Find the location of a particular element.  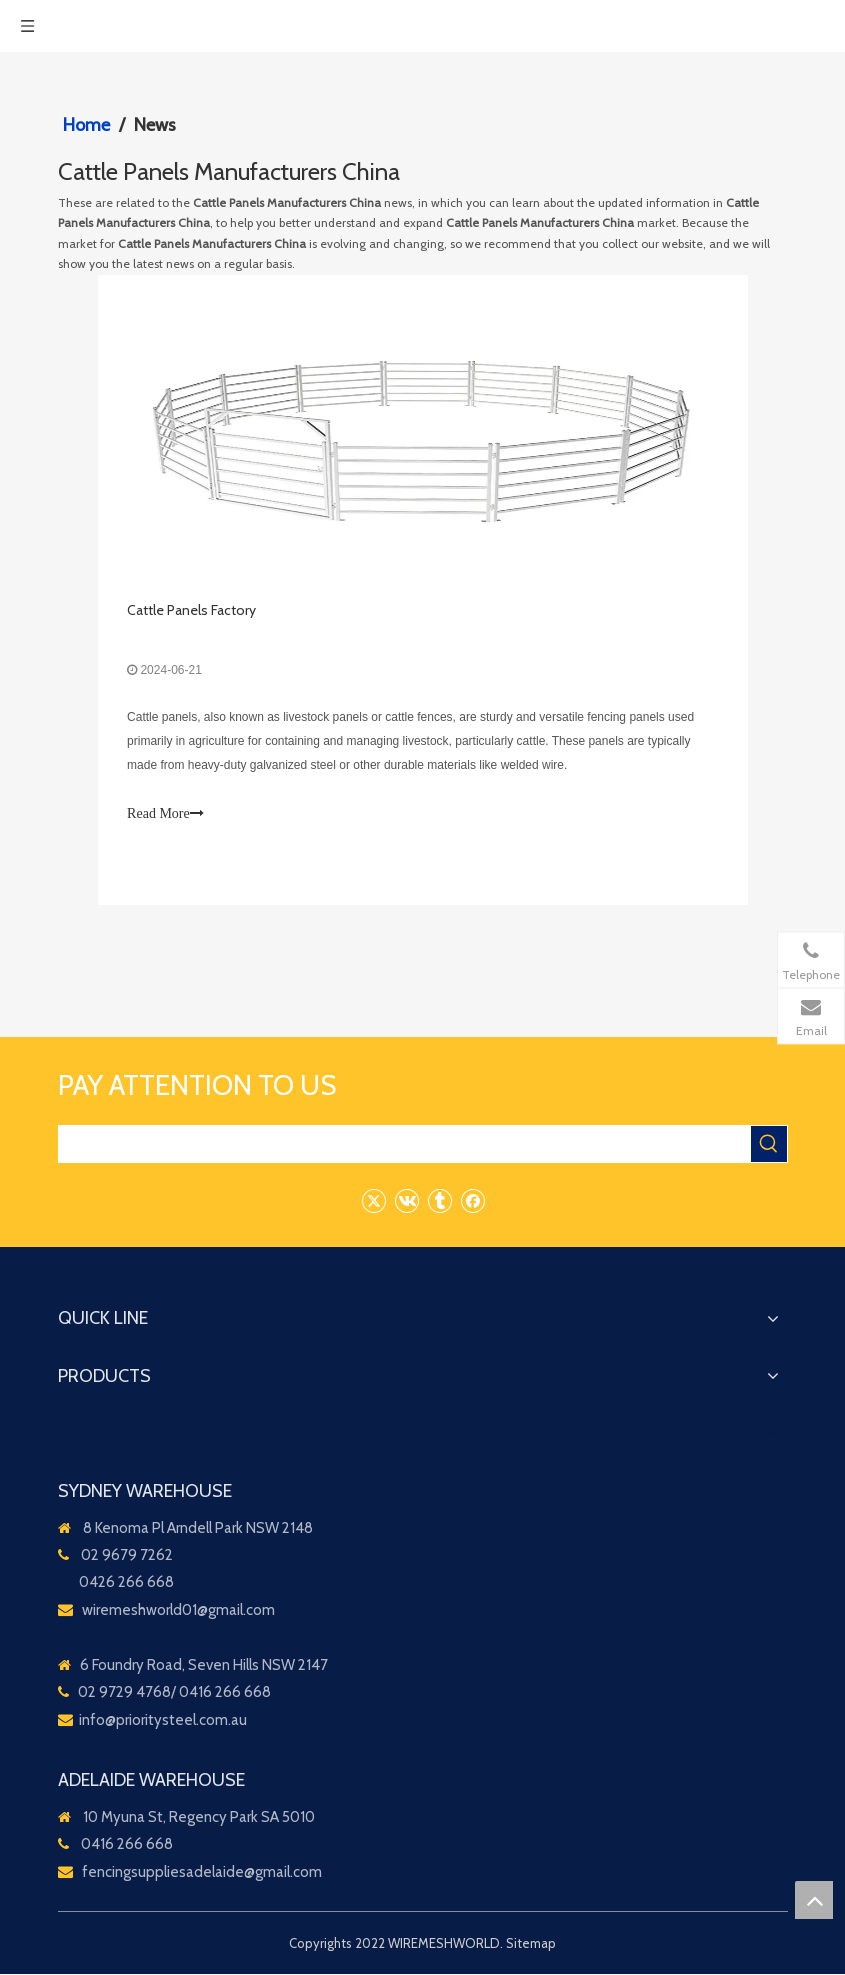

Cattle Panels Factory is located at coordinates (192, 611).